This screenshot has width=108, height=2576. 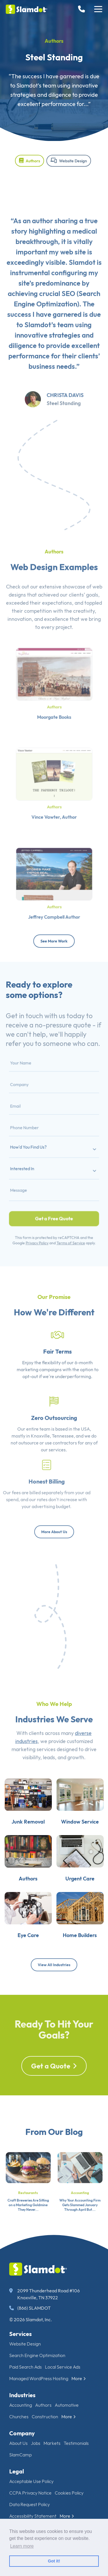 What do you see at coordinates (42, 1214) in the screenshot?
I see `Privacy Policy` at bounding box center [42, 1214].